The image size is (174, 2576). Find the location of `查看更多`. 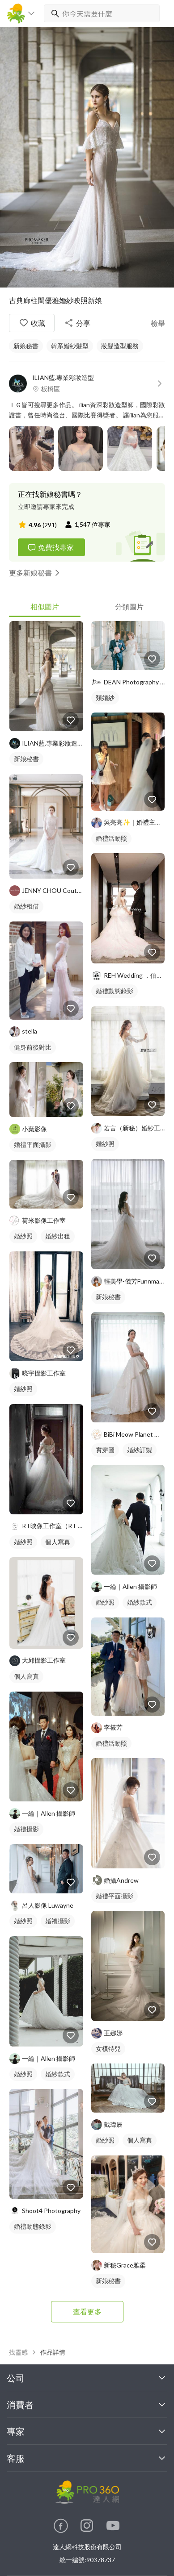

查看更多 is located at coordinates (87, 2311).